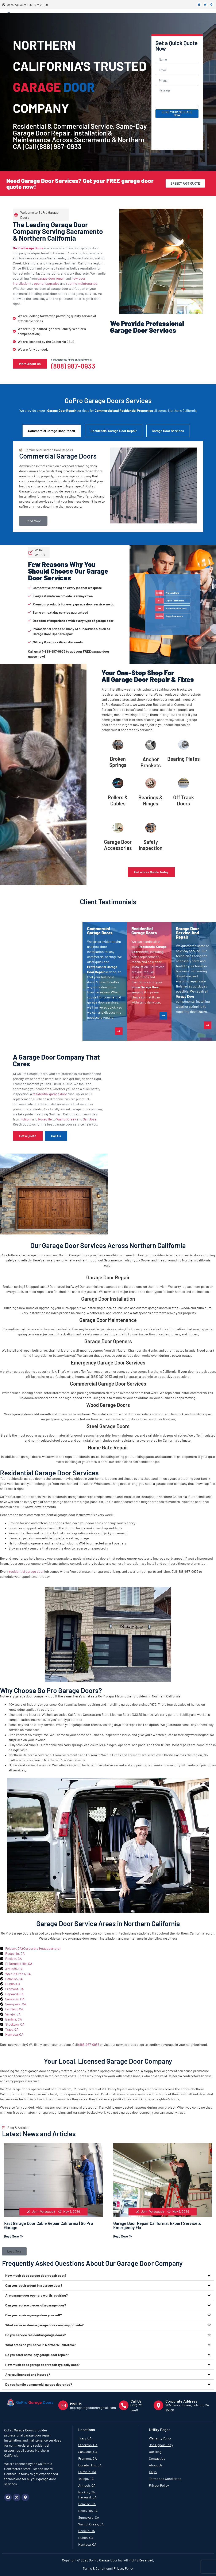 The width and height of the screenshot is (216, 2576). Describe the element at coordinates (51, 431) in the screenshot. I see `Commercial Garage Door Repair [tab]` at that location.